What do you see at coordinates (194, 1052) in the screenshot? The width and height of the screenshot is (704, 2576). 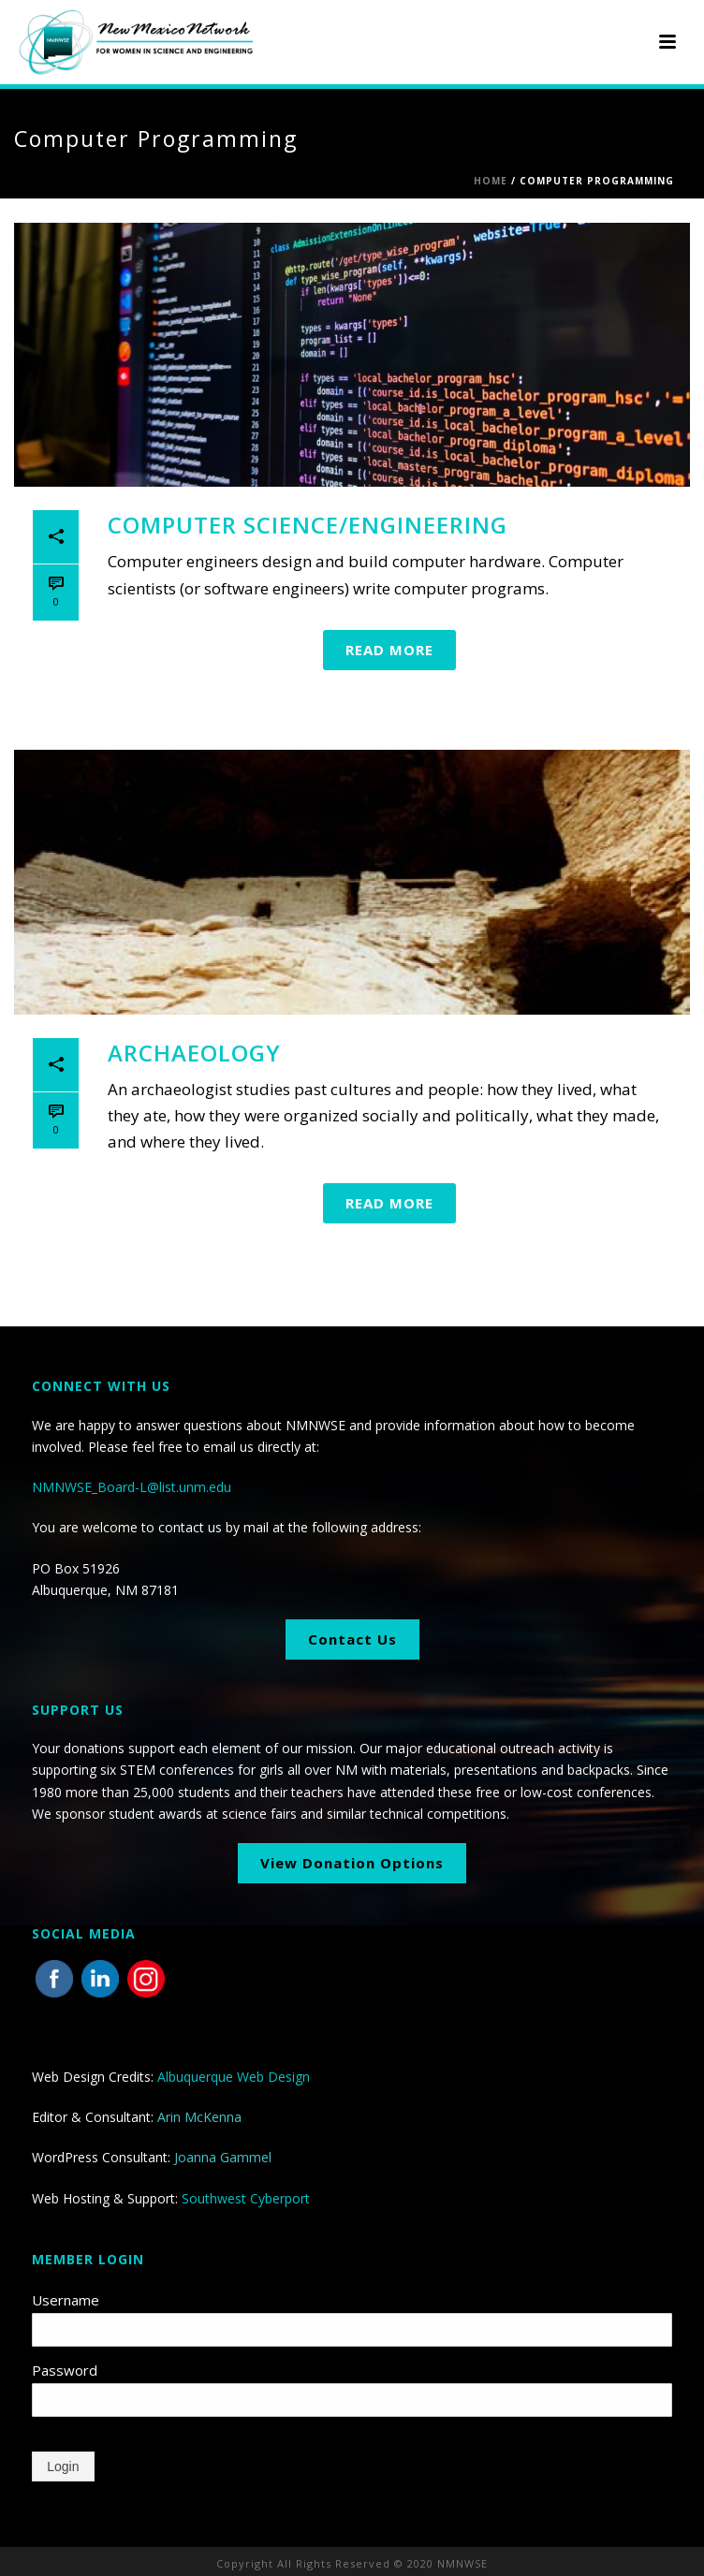 I see `Archaeology` at bounding box center [194, 1052].